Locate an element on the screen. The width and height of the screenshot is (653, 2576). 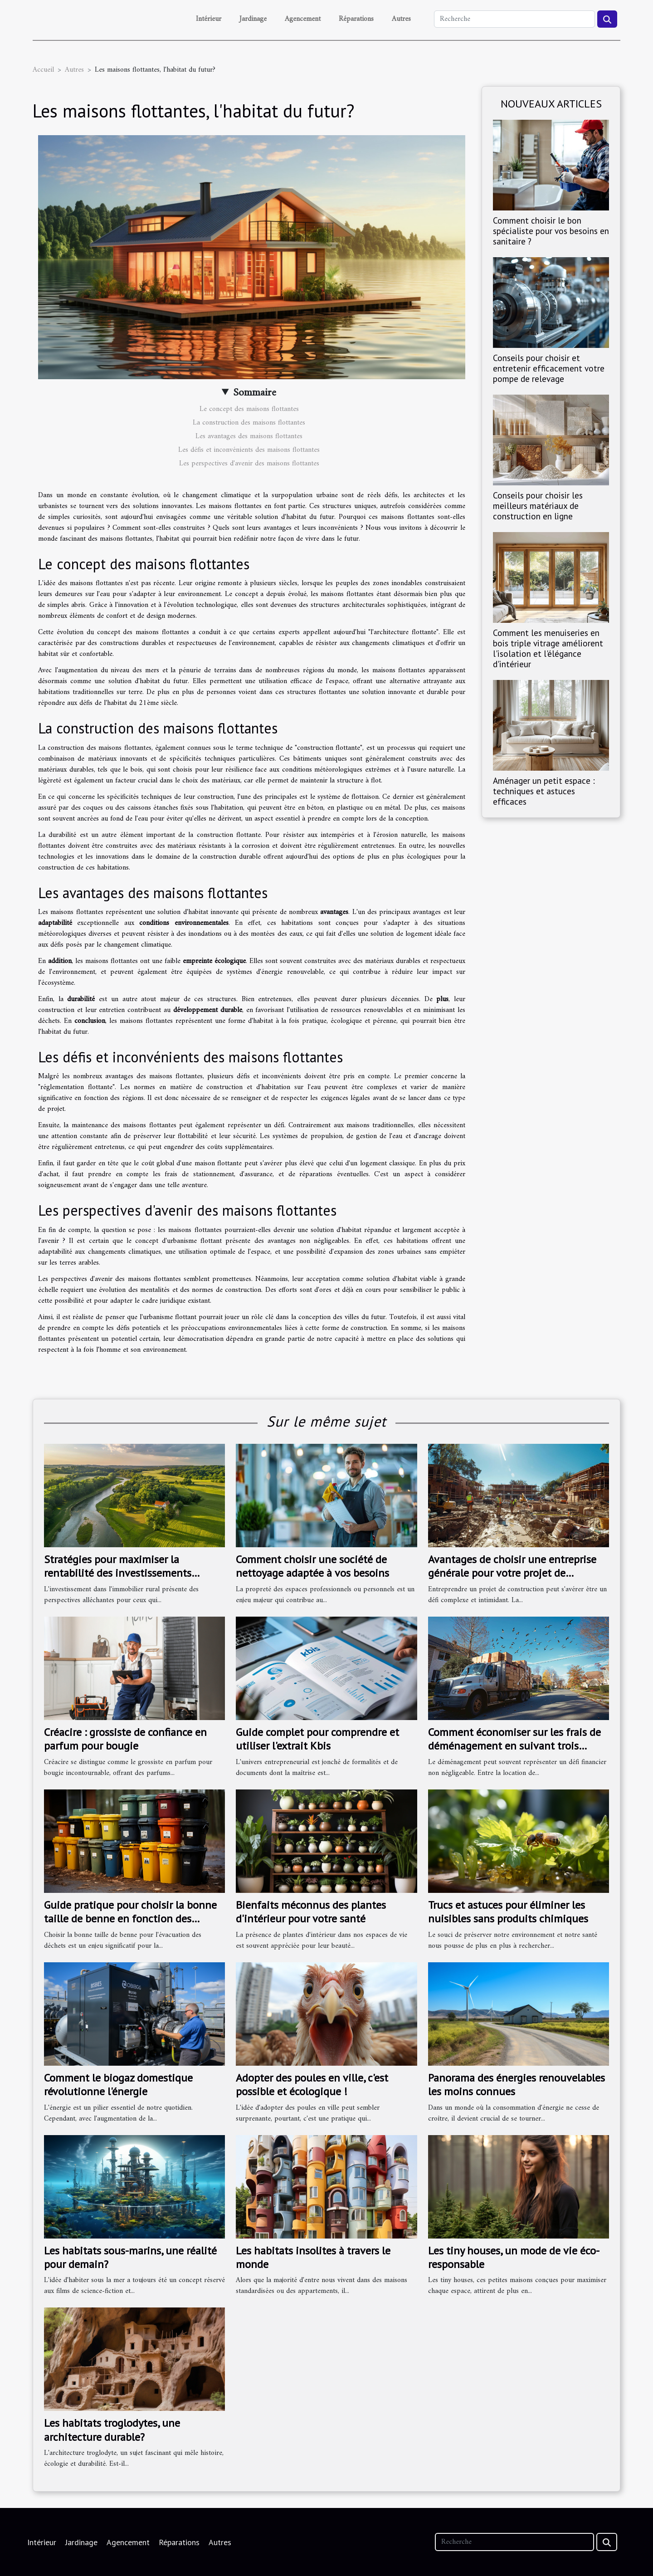
Intérieur is located at coordinates (208, 19).